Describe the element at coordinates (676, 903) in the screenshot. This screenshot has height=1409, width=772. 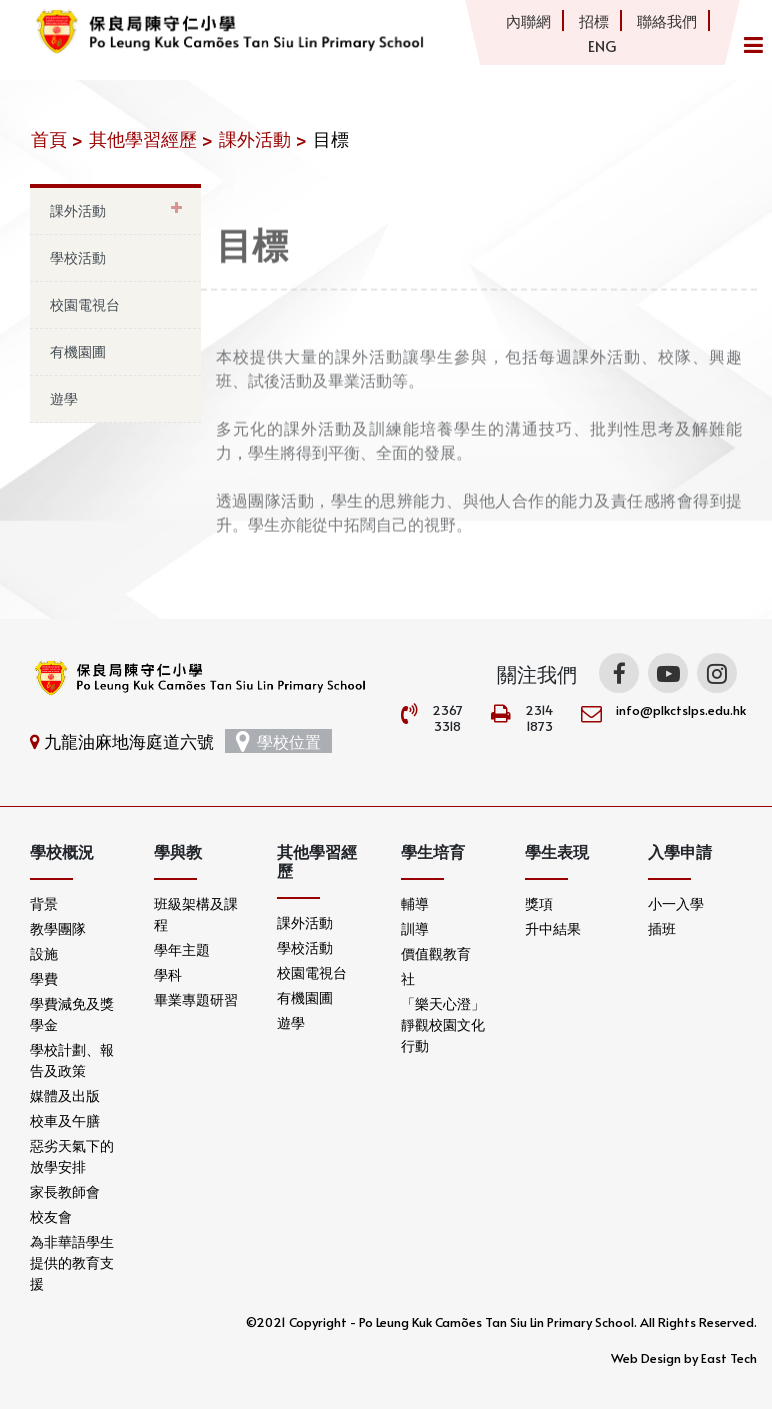
I see `小一入學` at that location.